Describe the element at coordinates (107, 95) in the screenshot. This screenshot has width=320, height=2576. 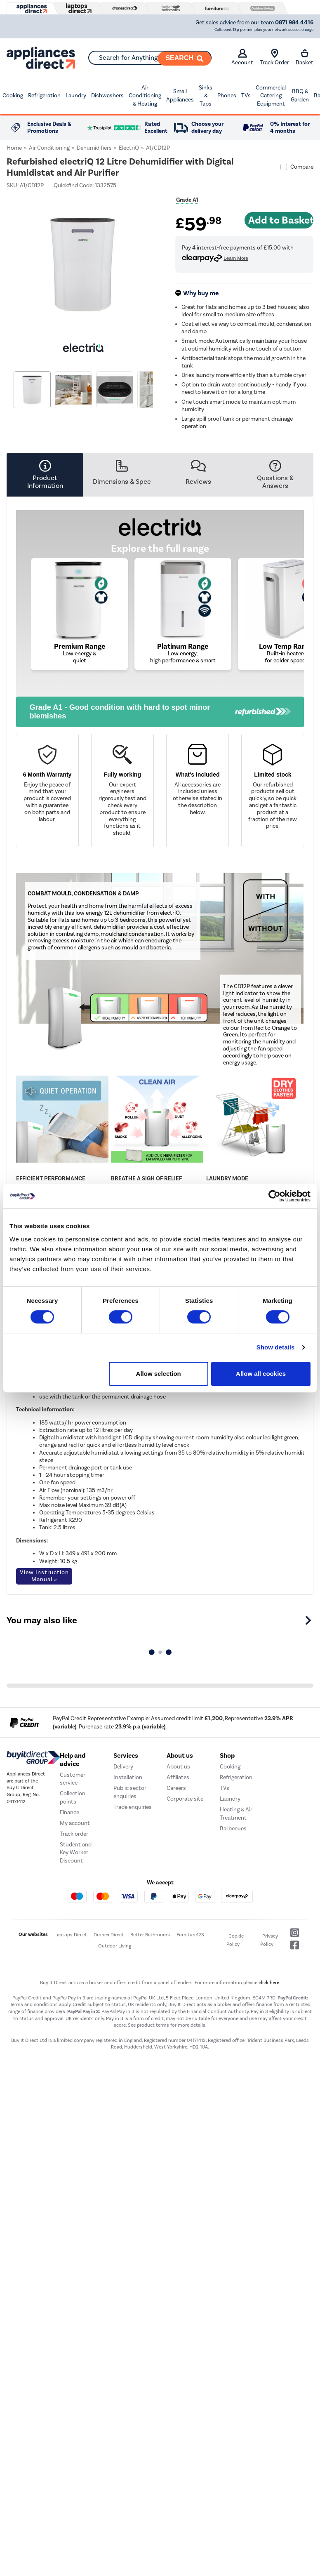
I see `Dishwashers` at that location.